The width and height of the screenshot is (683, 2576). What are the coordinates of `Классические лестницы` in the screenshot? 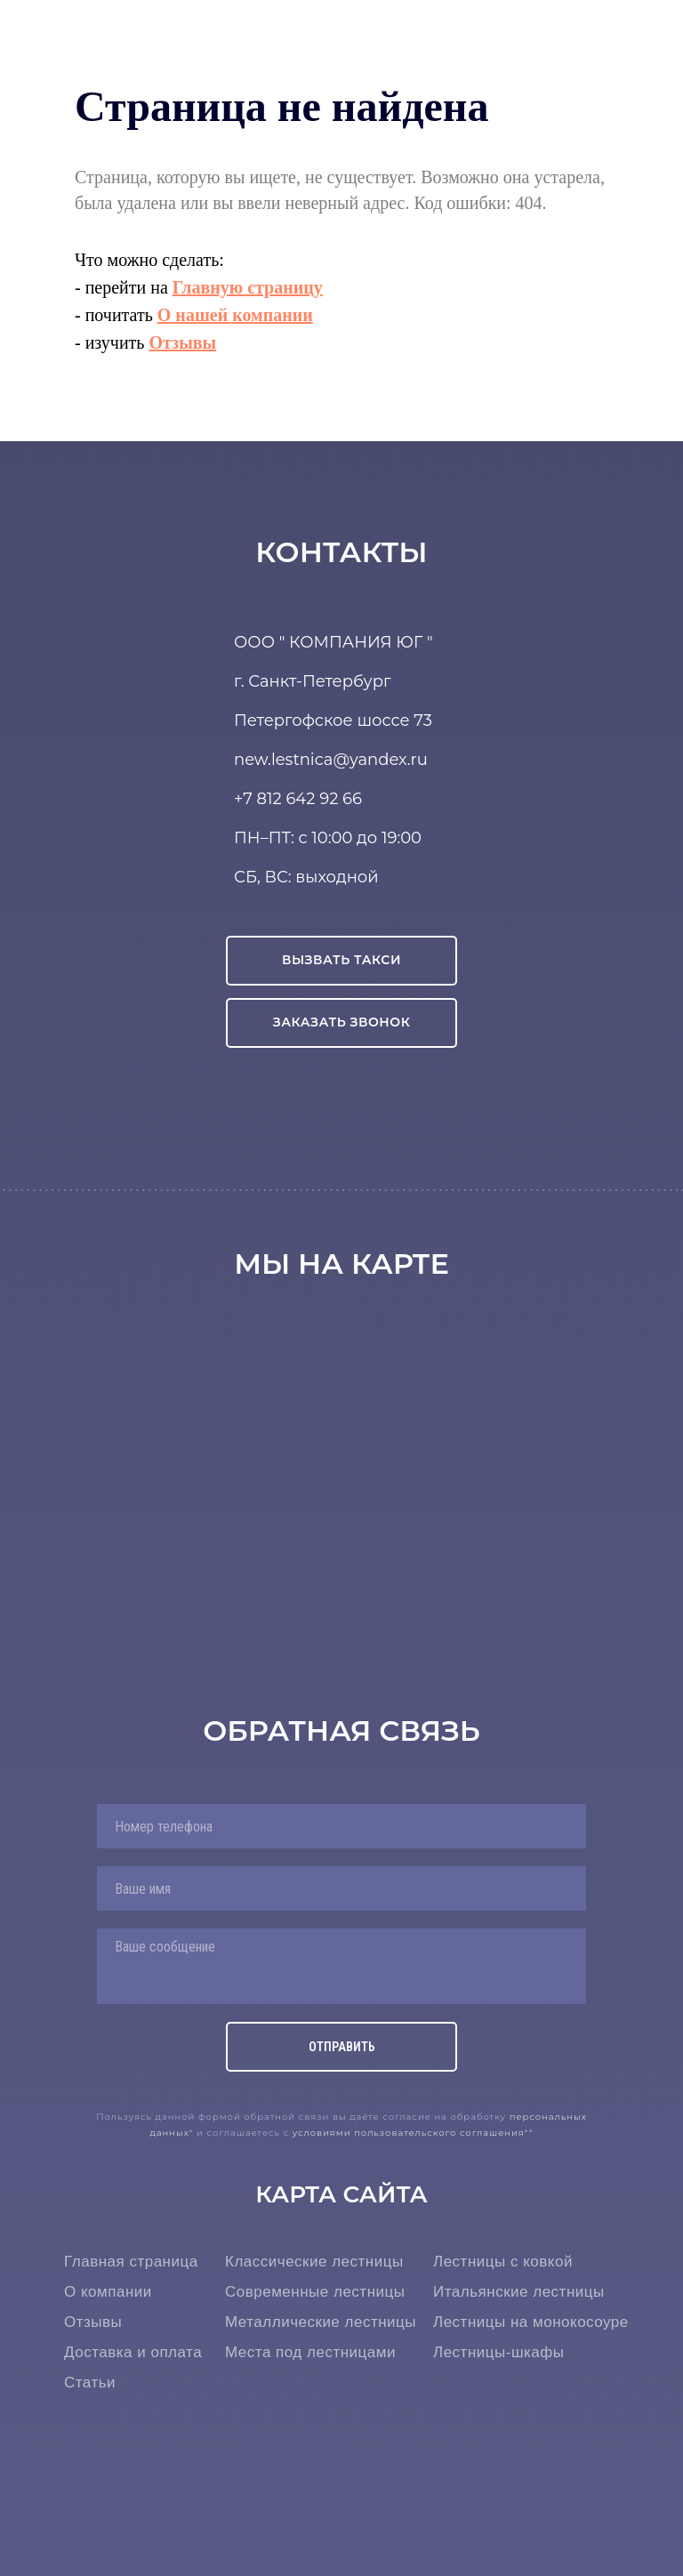 It's located at (314, 2261).